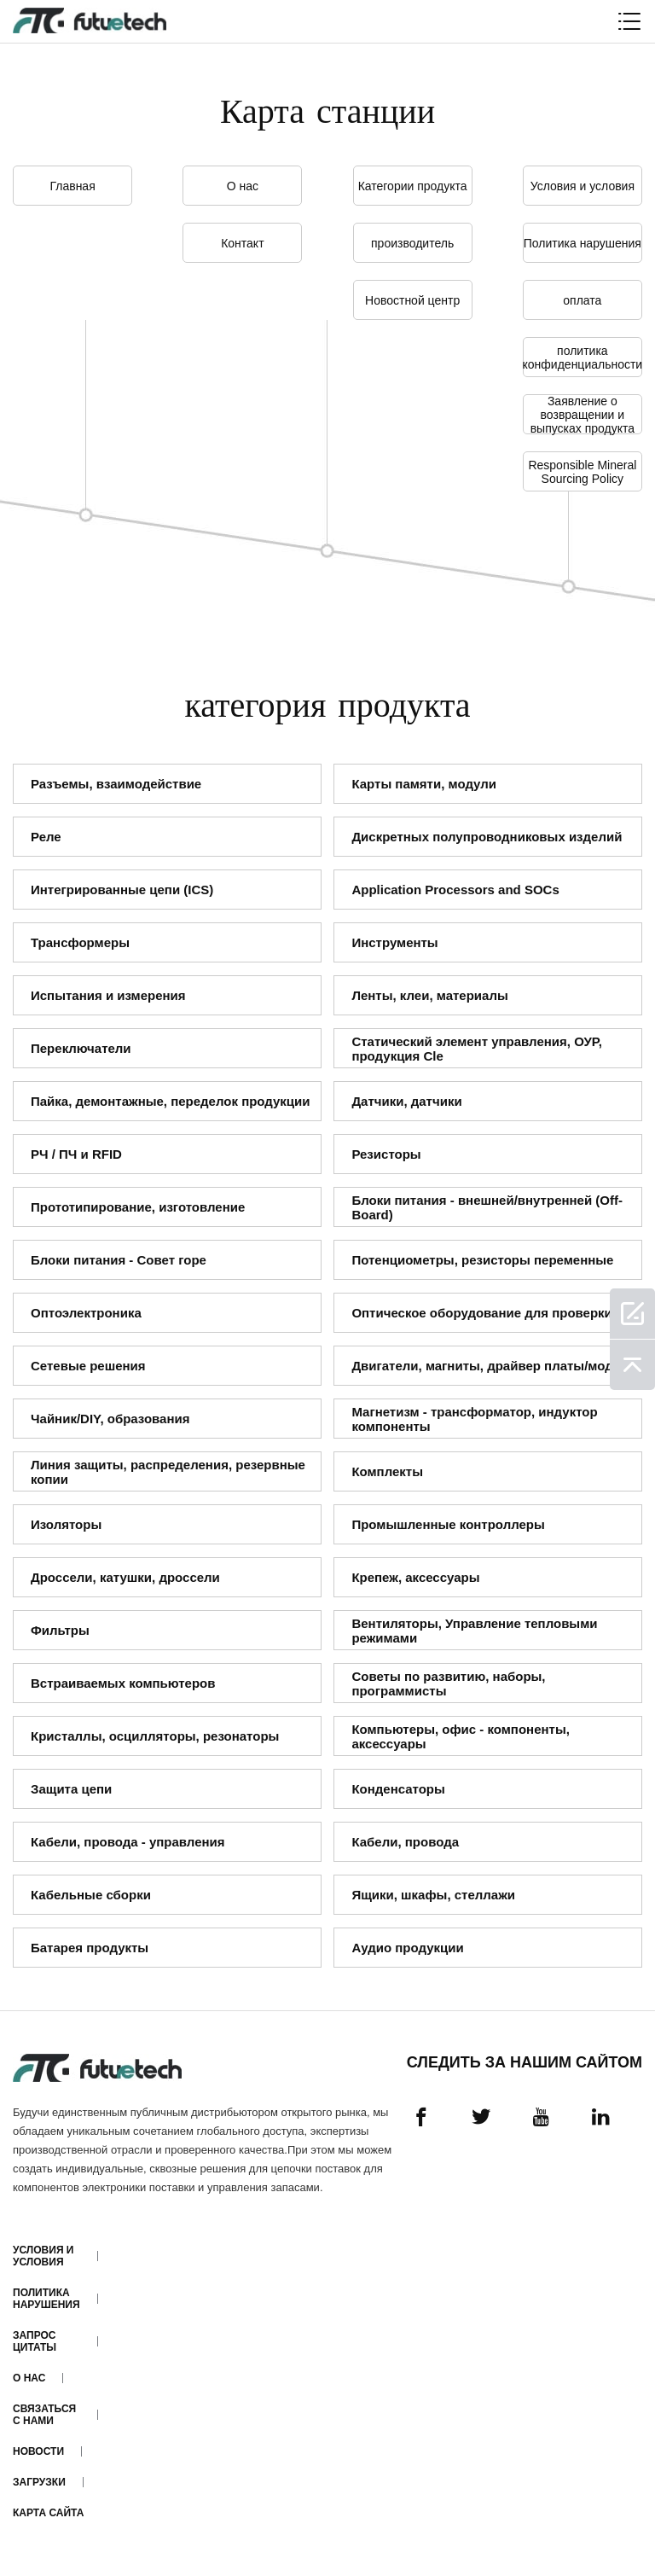  Describe the element at coordinates (242, 243) in the screenshot. I see `Контакт` at that location.